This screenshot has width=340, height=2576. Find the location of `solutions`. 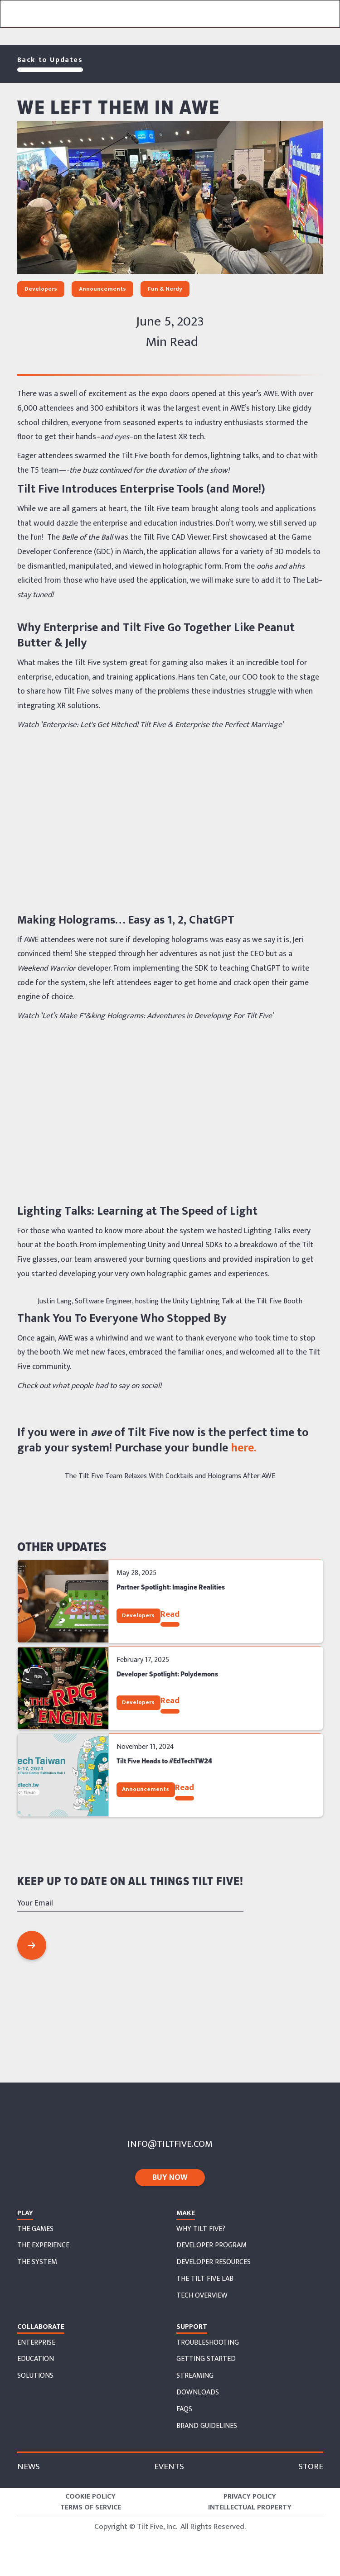

solutions is located at coordinates (35, 2375).